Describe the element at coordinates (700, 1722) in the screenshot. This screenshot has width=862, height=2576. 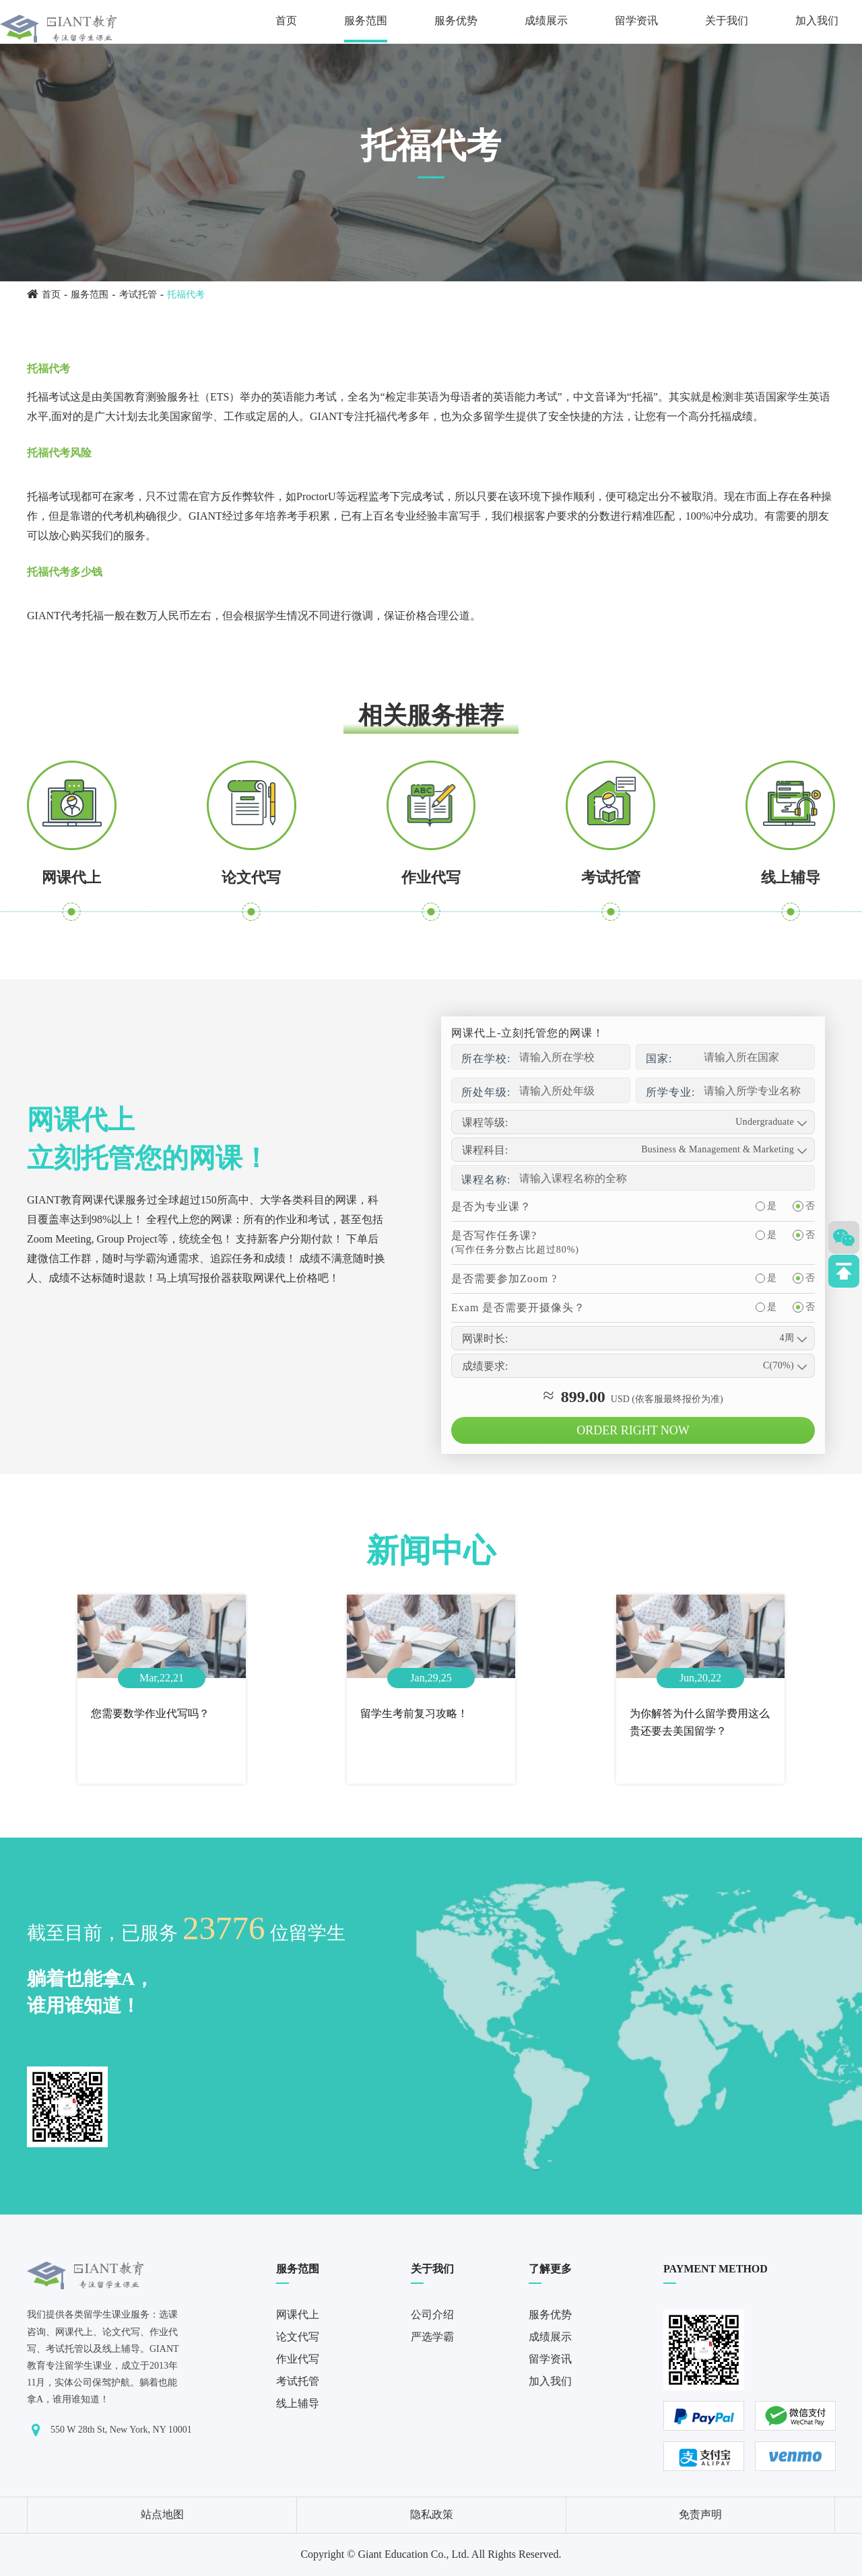
I see `为你解答为什么留学费用这么贵还要去美国留学？` at that location.